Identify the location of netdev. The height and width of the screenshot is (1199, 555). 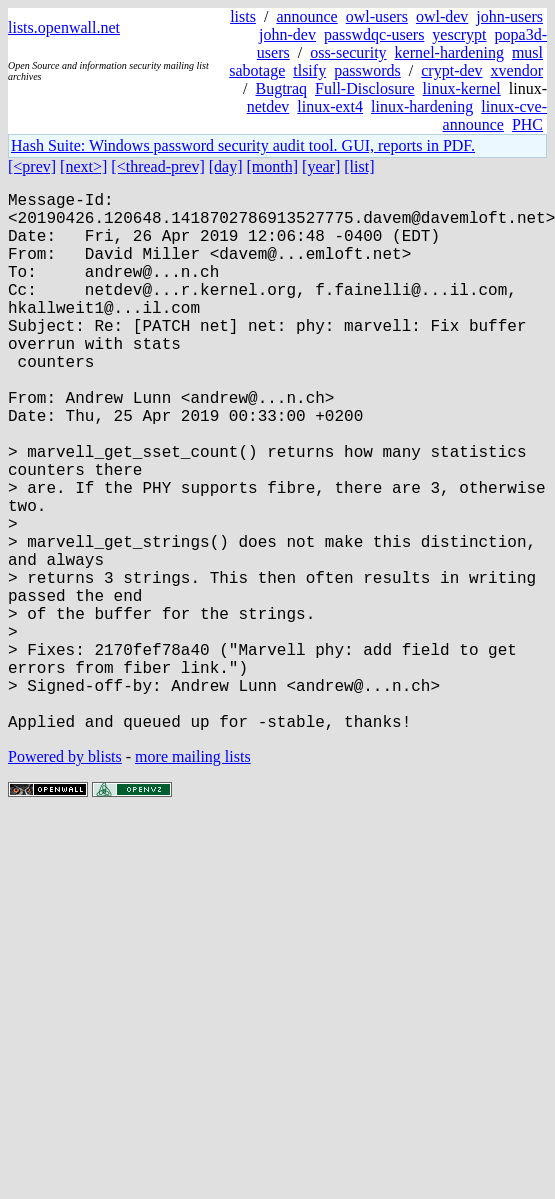
(268, 106).